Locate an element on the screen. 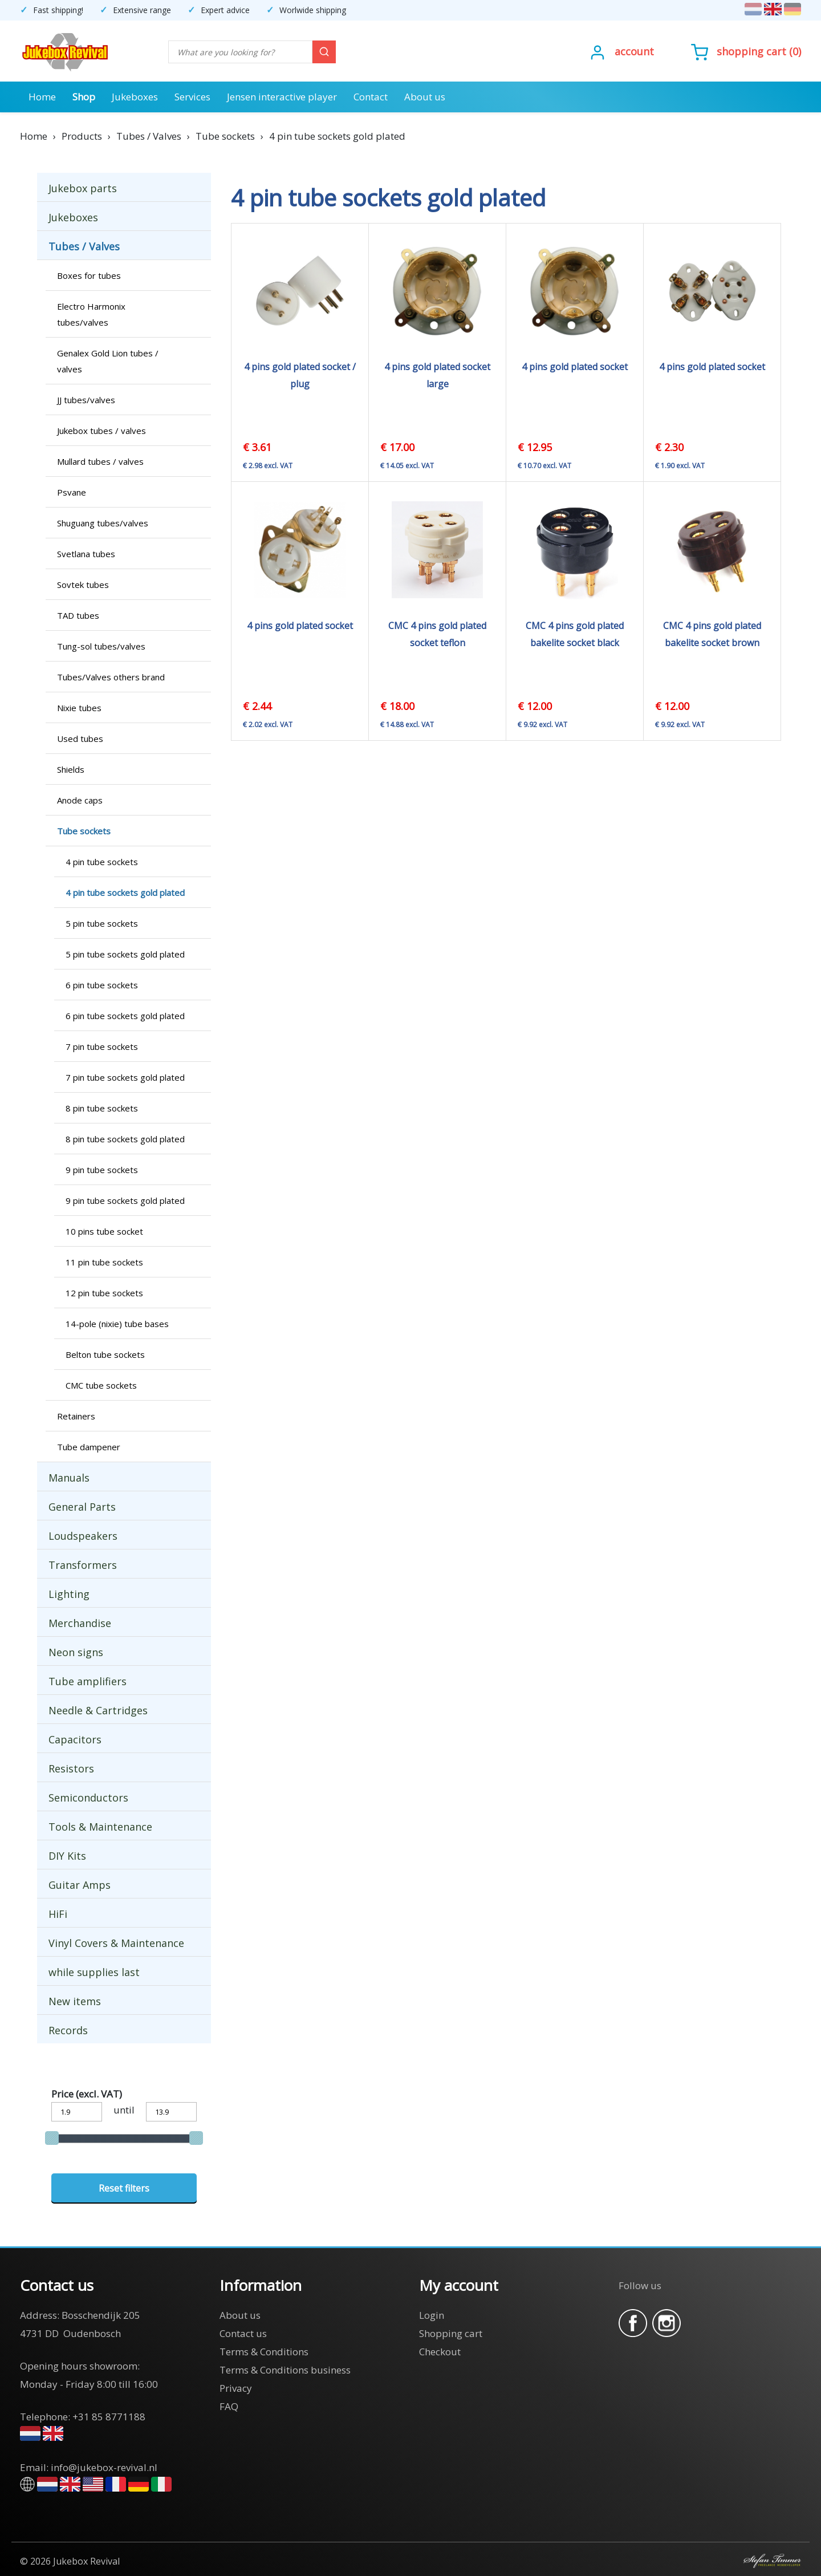  Checkout is located at coordinates (440, 2351).